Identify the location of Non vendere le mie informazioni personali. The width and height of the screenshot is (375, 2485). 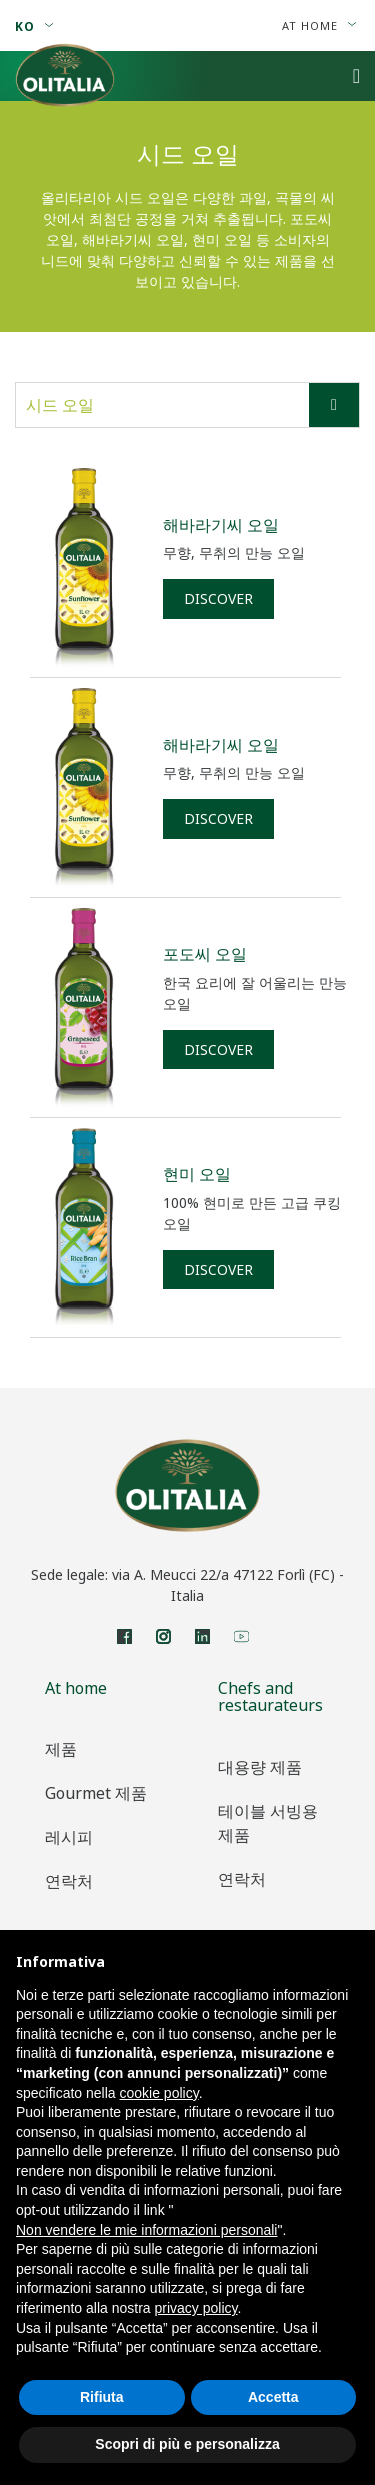
(146, 2230).